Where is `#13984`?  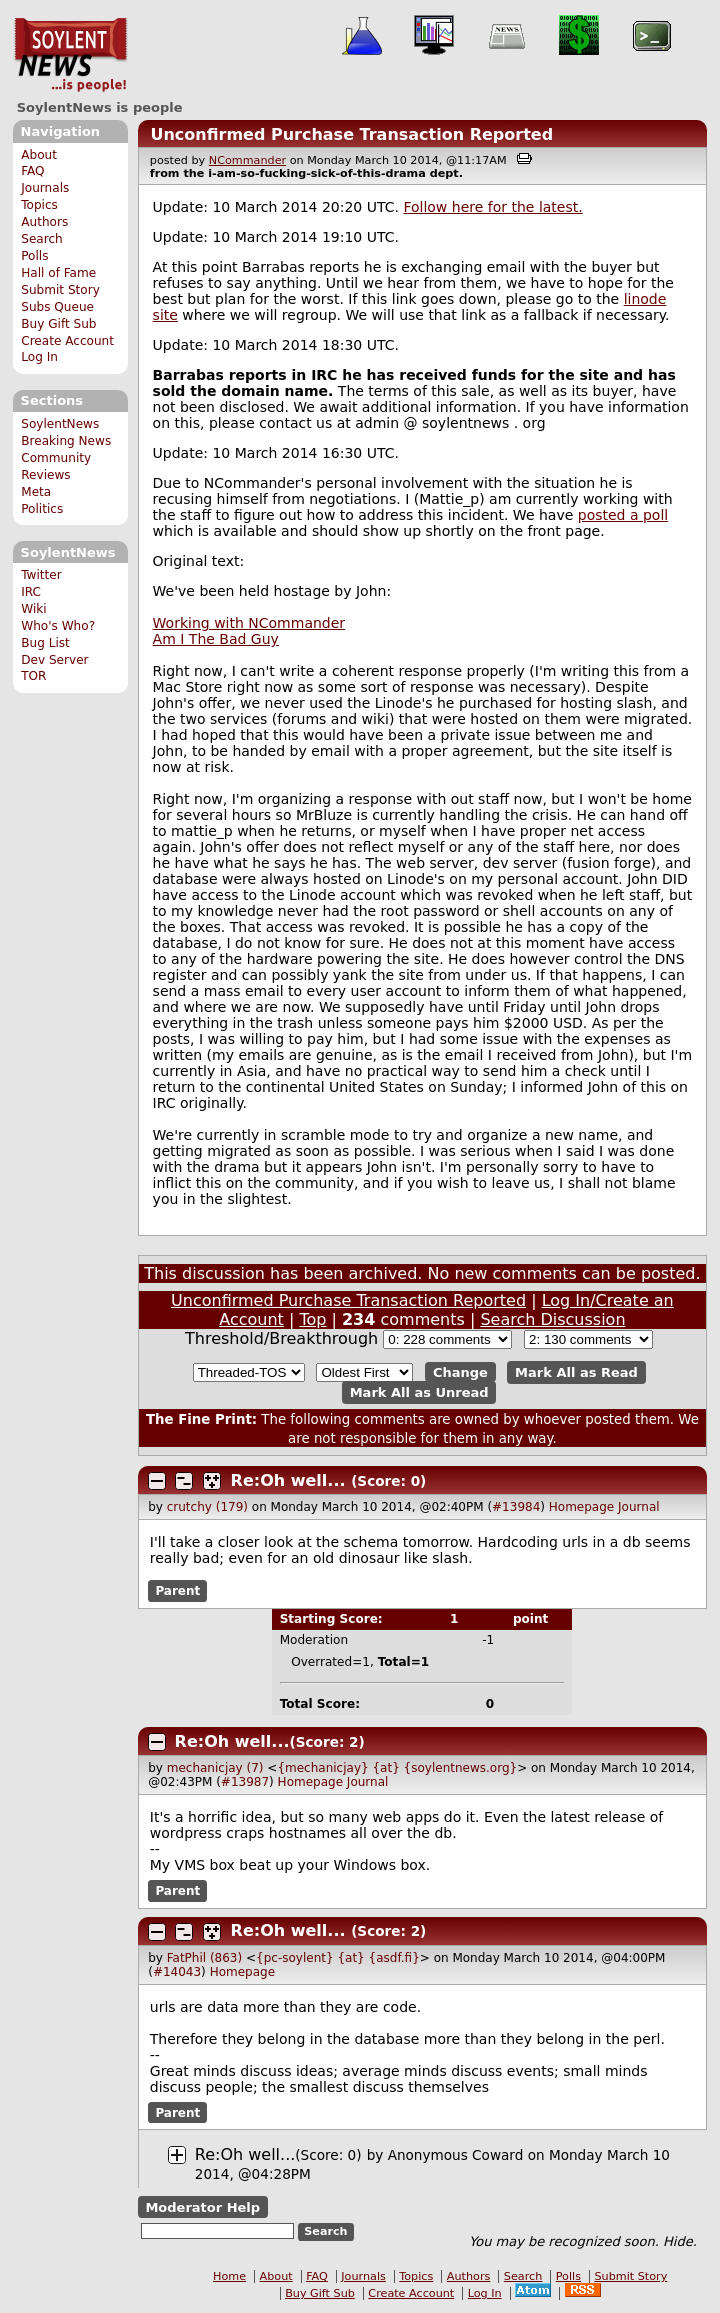 #13984 is located at coordinates (516, 1507).